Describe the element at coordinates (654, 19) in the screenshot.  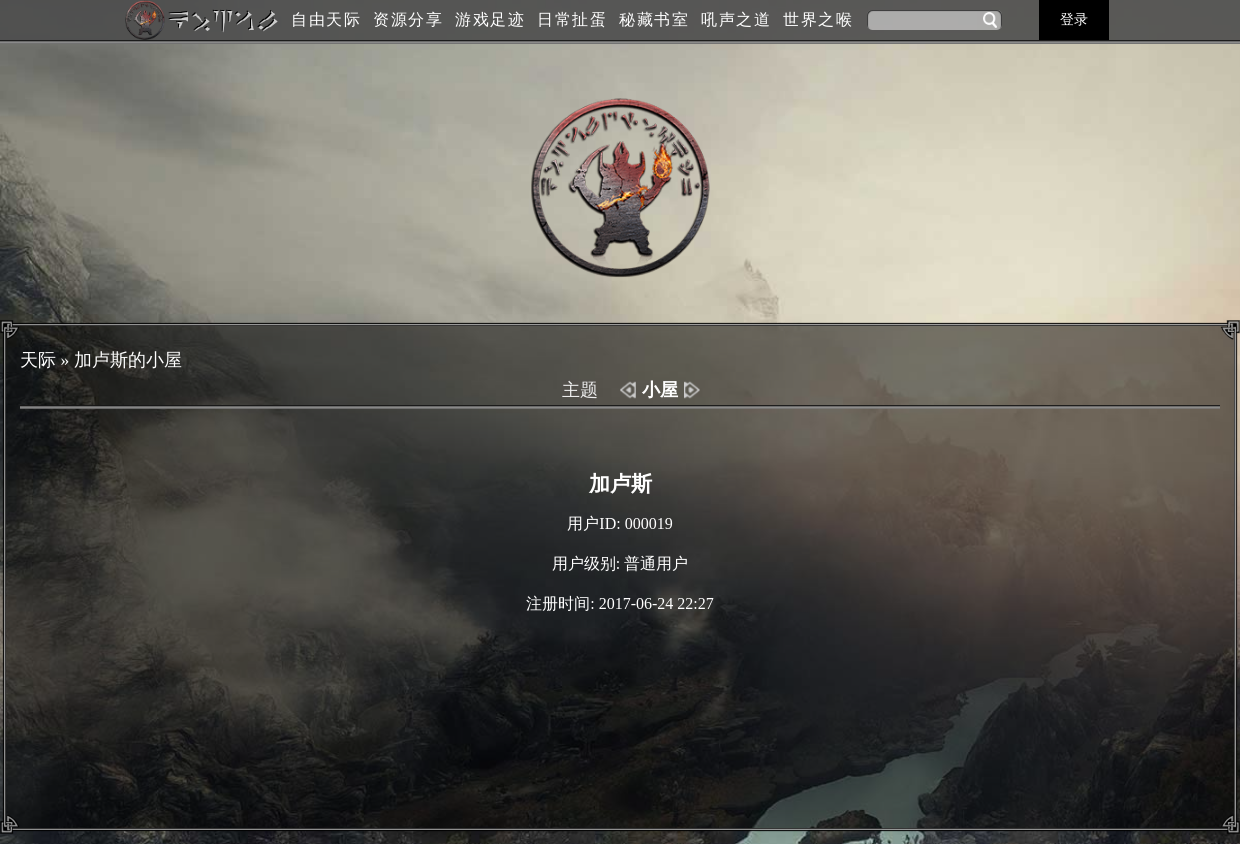
I see `秘藏书室` at that location.